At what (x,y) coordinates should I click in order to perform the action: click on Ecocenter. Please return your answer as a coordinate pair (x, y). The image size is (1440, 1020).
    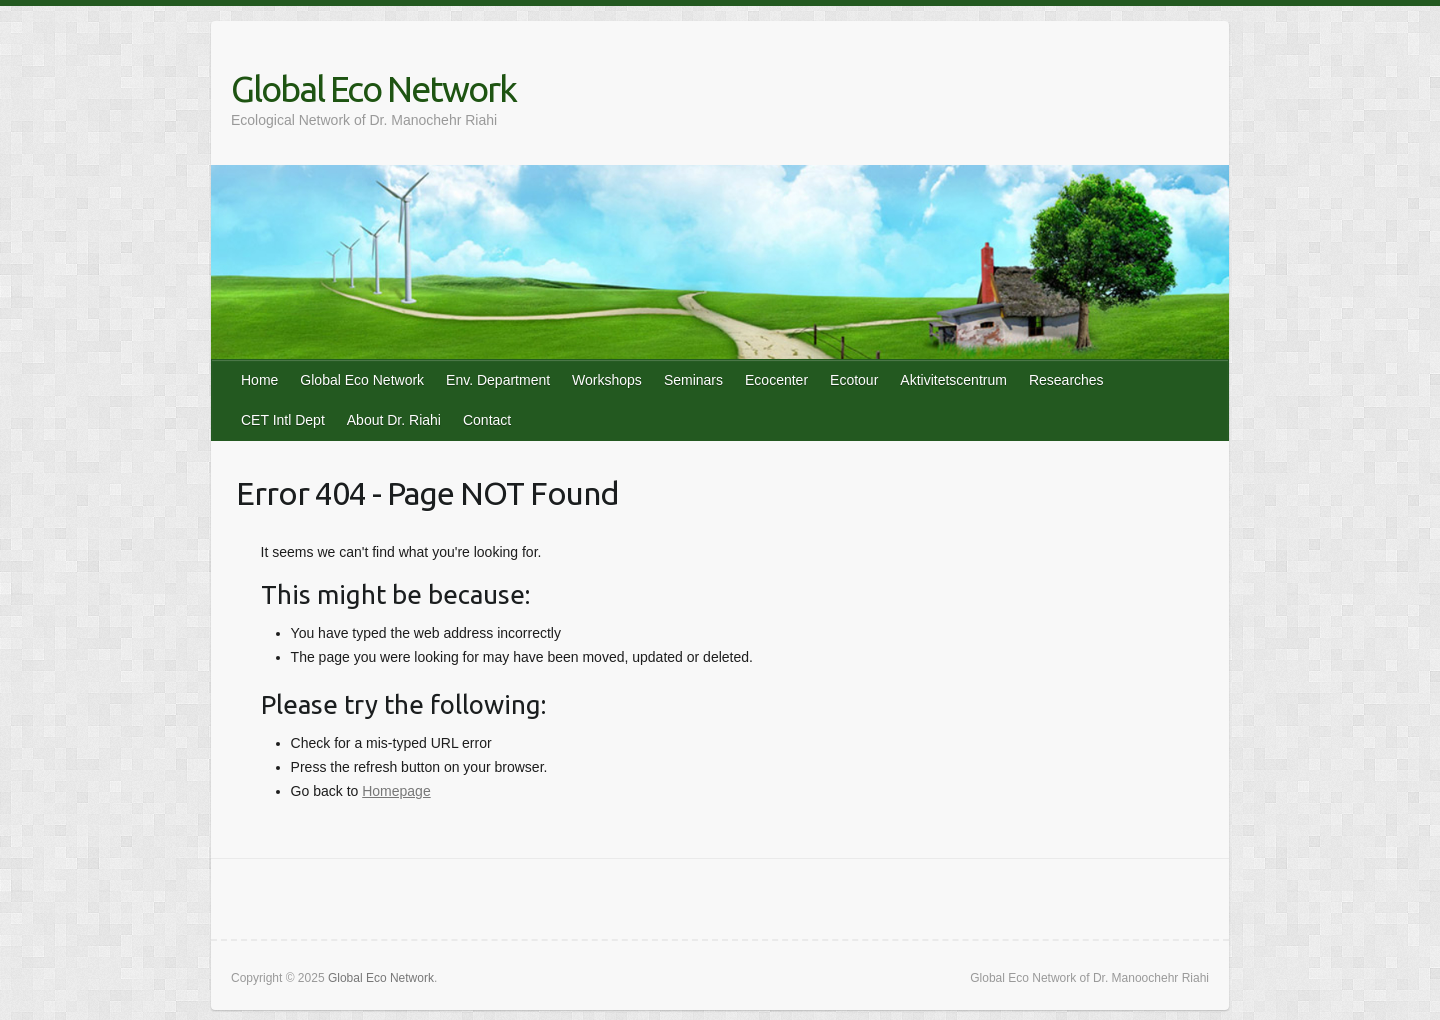
    Looking at the image, I should click on (776, 380).